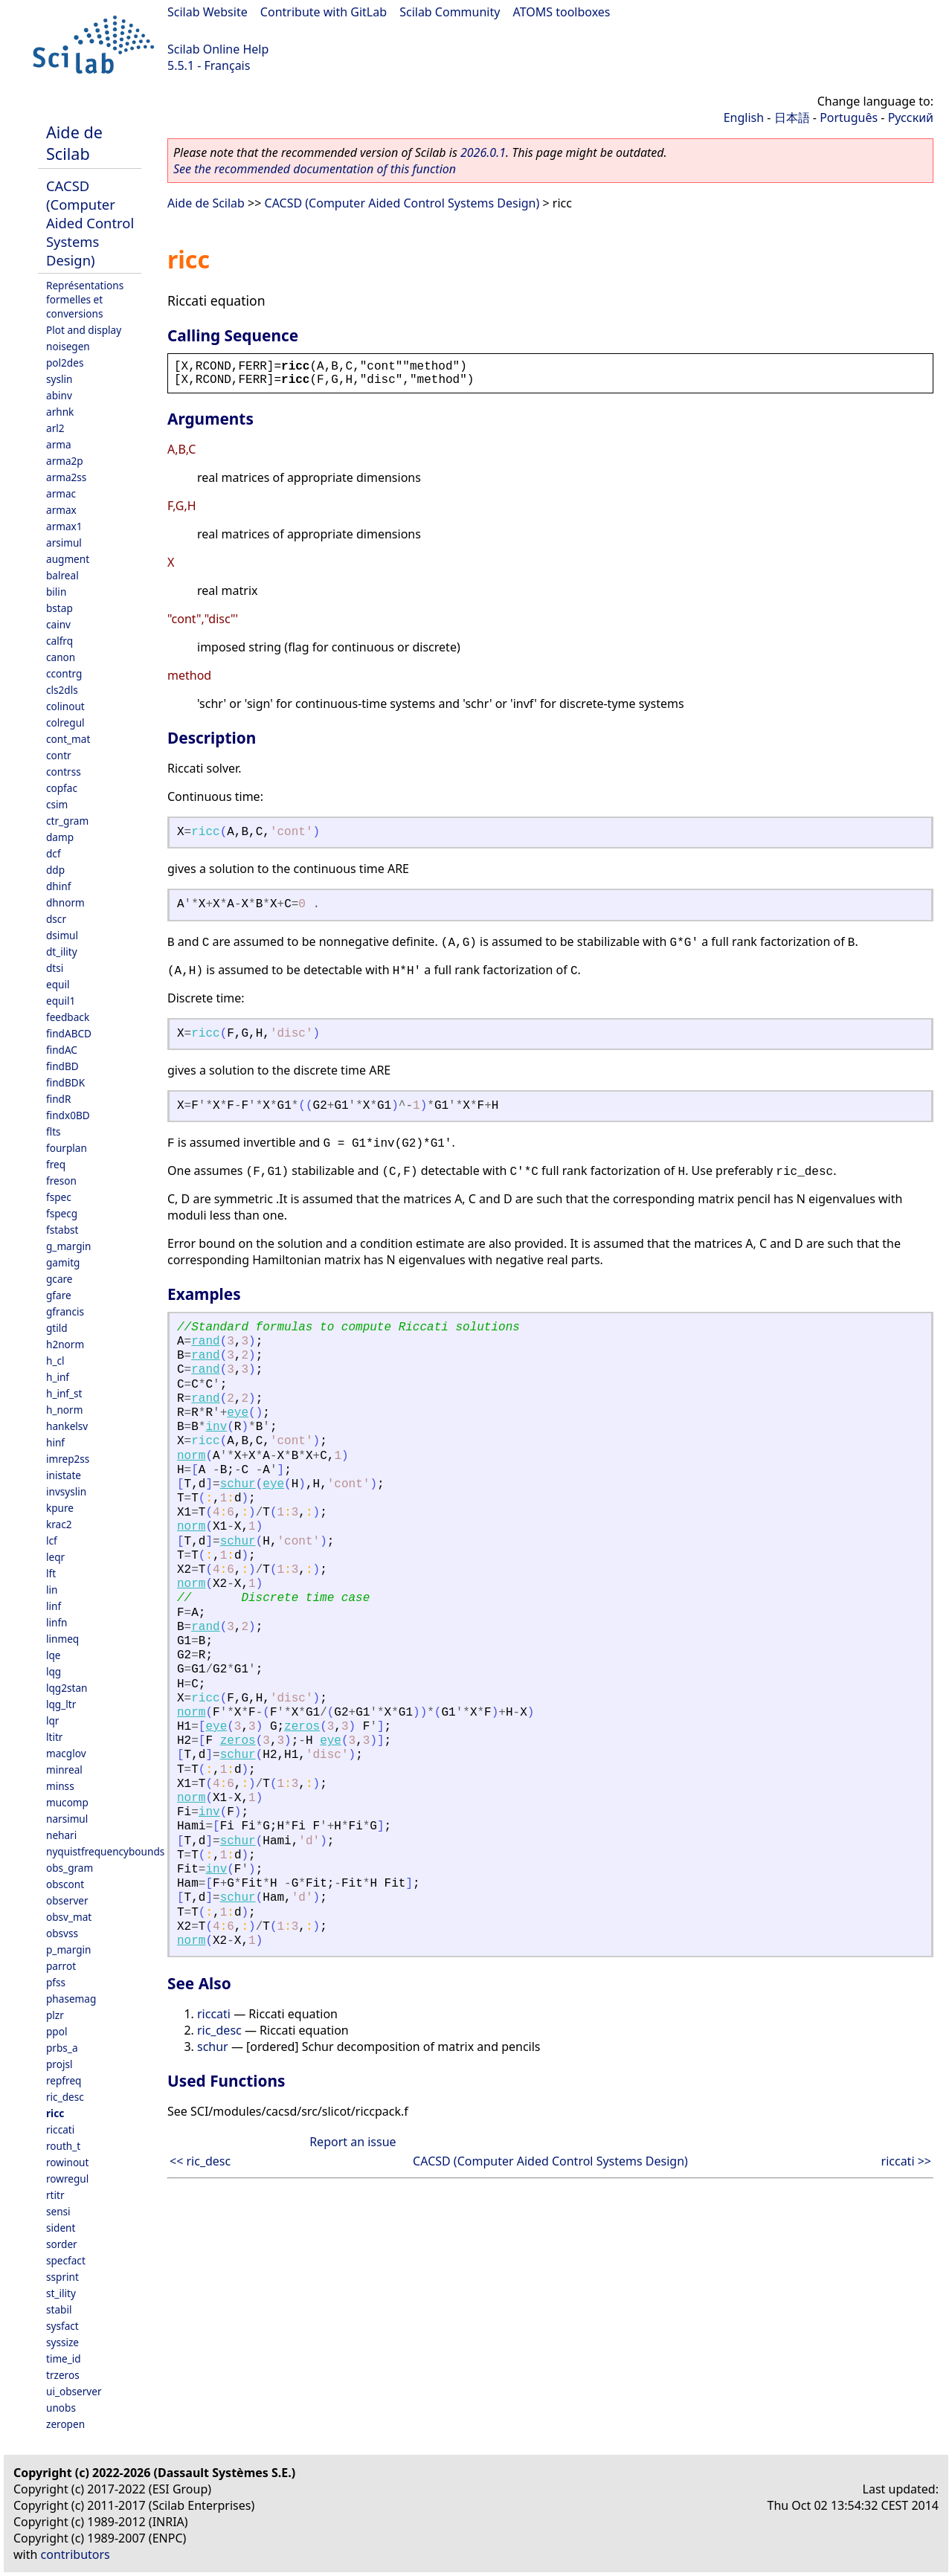 This screenshot has width=952, height=2576. I want to click on arhnk, so click(60, 412).